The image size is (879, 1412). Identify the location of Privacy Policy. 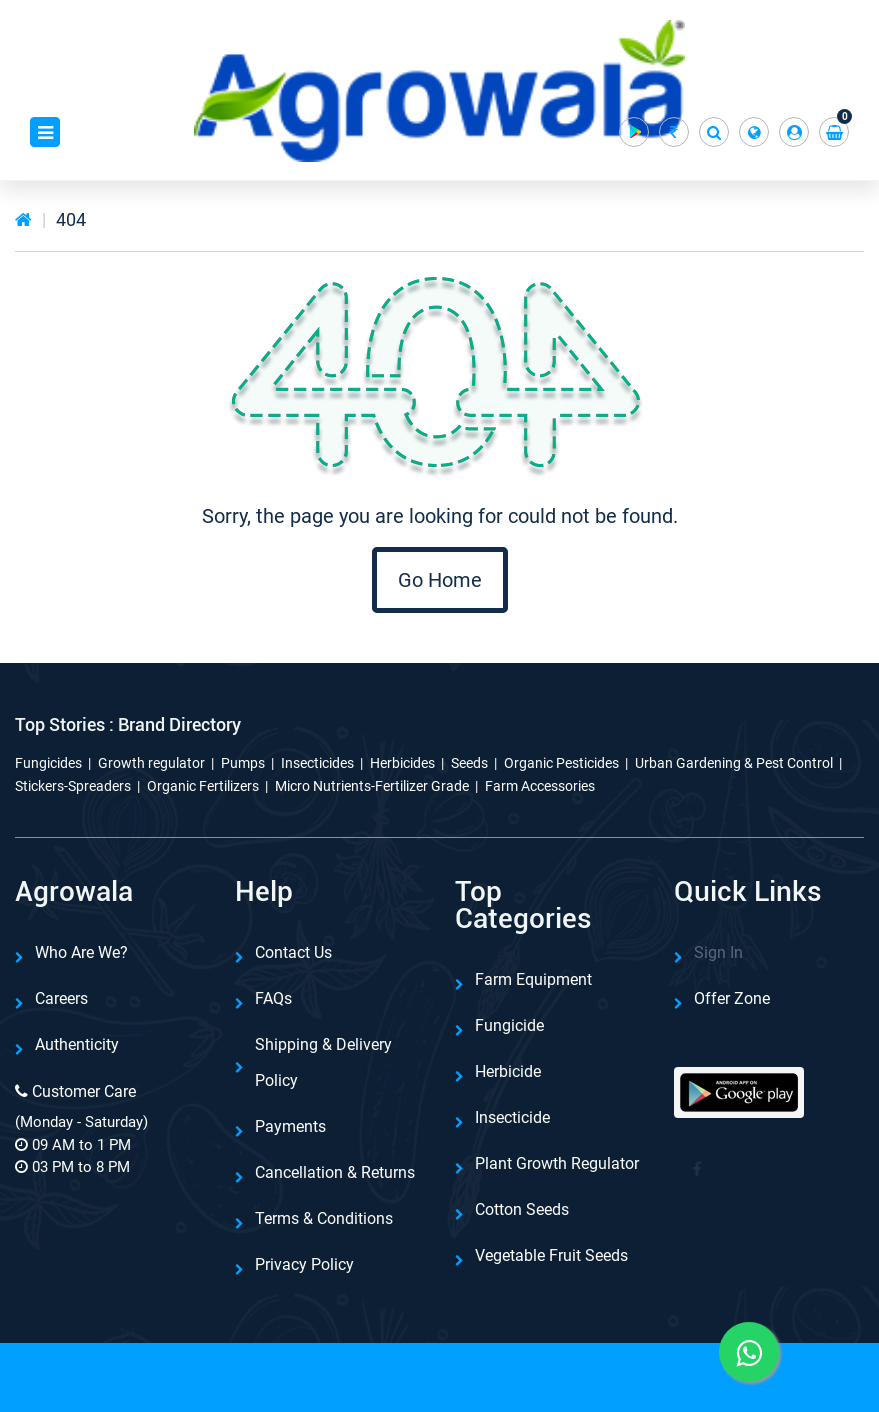
(304, 1264).